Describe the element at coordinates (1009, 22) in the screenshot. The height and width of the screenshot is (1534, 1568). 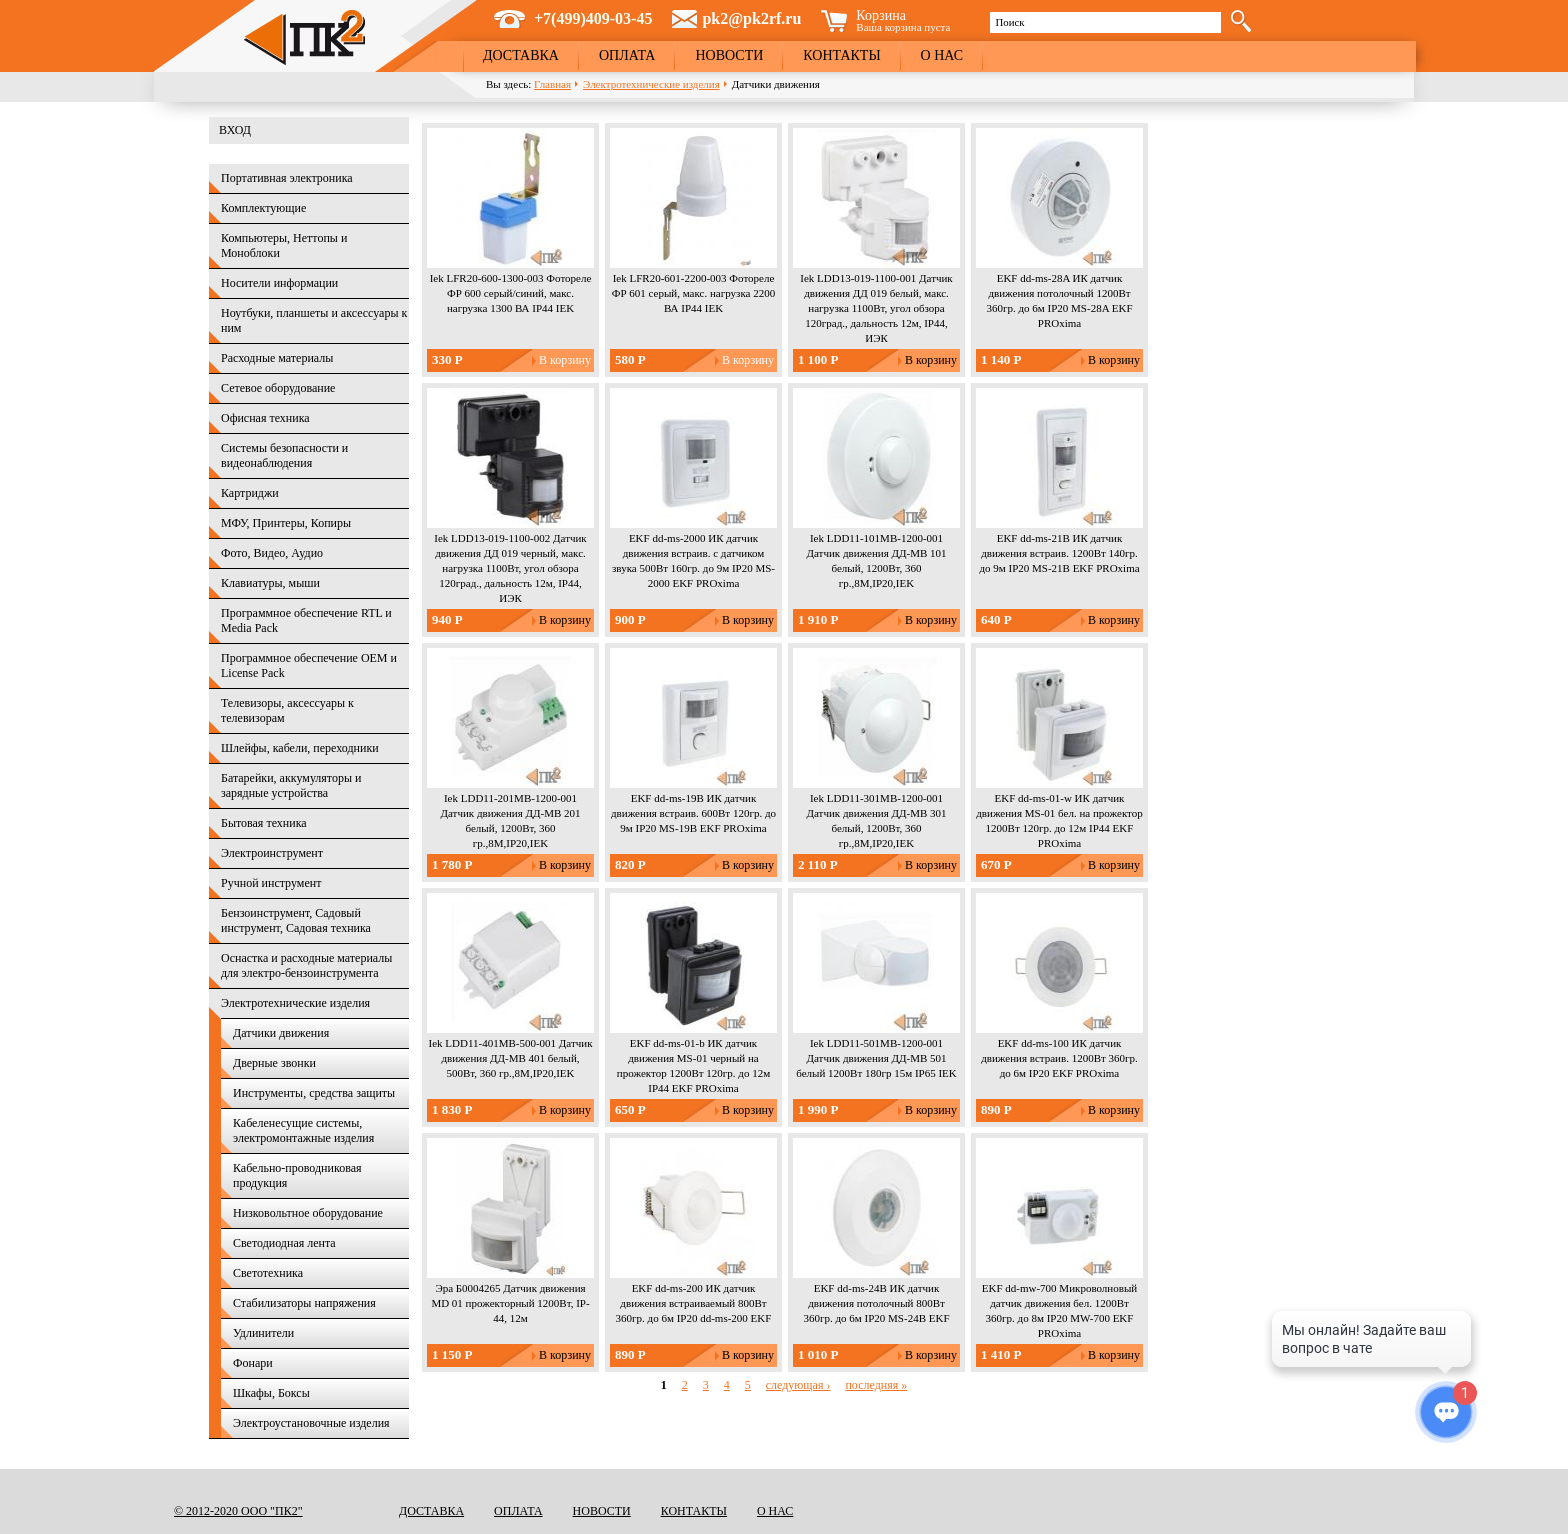
I see `Поиск` at that location.